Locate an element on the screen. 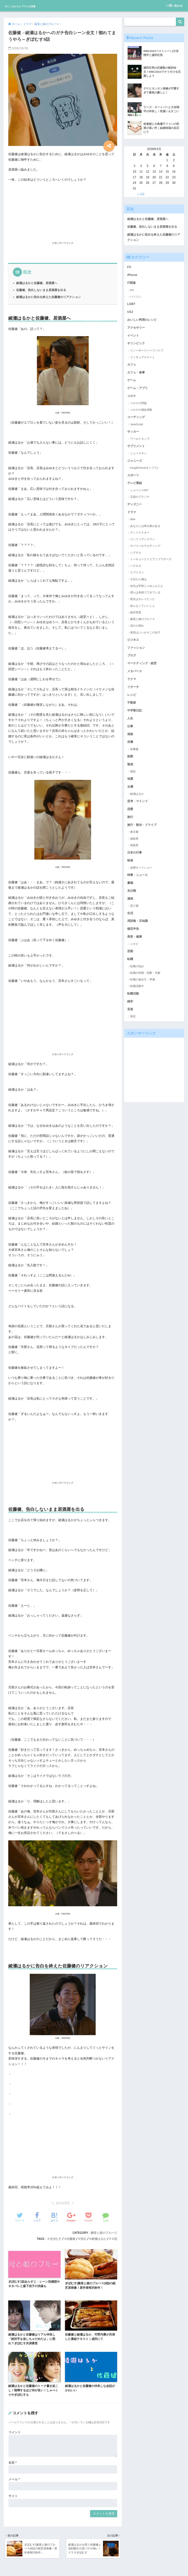 The width and height of the screenshot is (188, 2576). 芸能 is located at coordinates (130, 951).